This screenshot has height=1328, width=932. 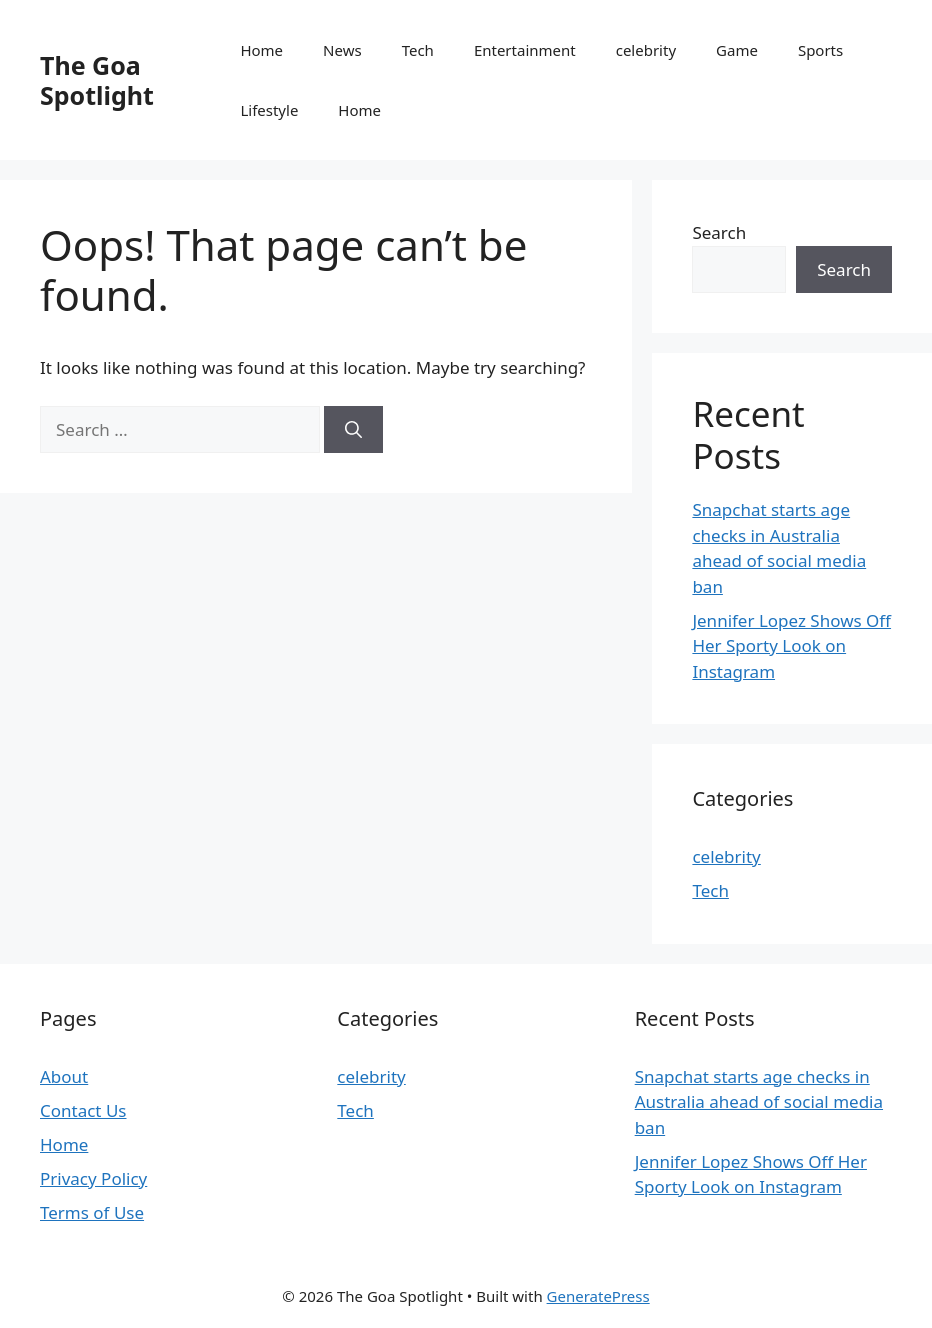 I want to click on The Goa Spotlight, so click(x=97, y=80).